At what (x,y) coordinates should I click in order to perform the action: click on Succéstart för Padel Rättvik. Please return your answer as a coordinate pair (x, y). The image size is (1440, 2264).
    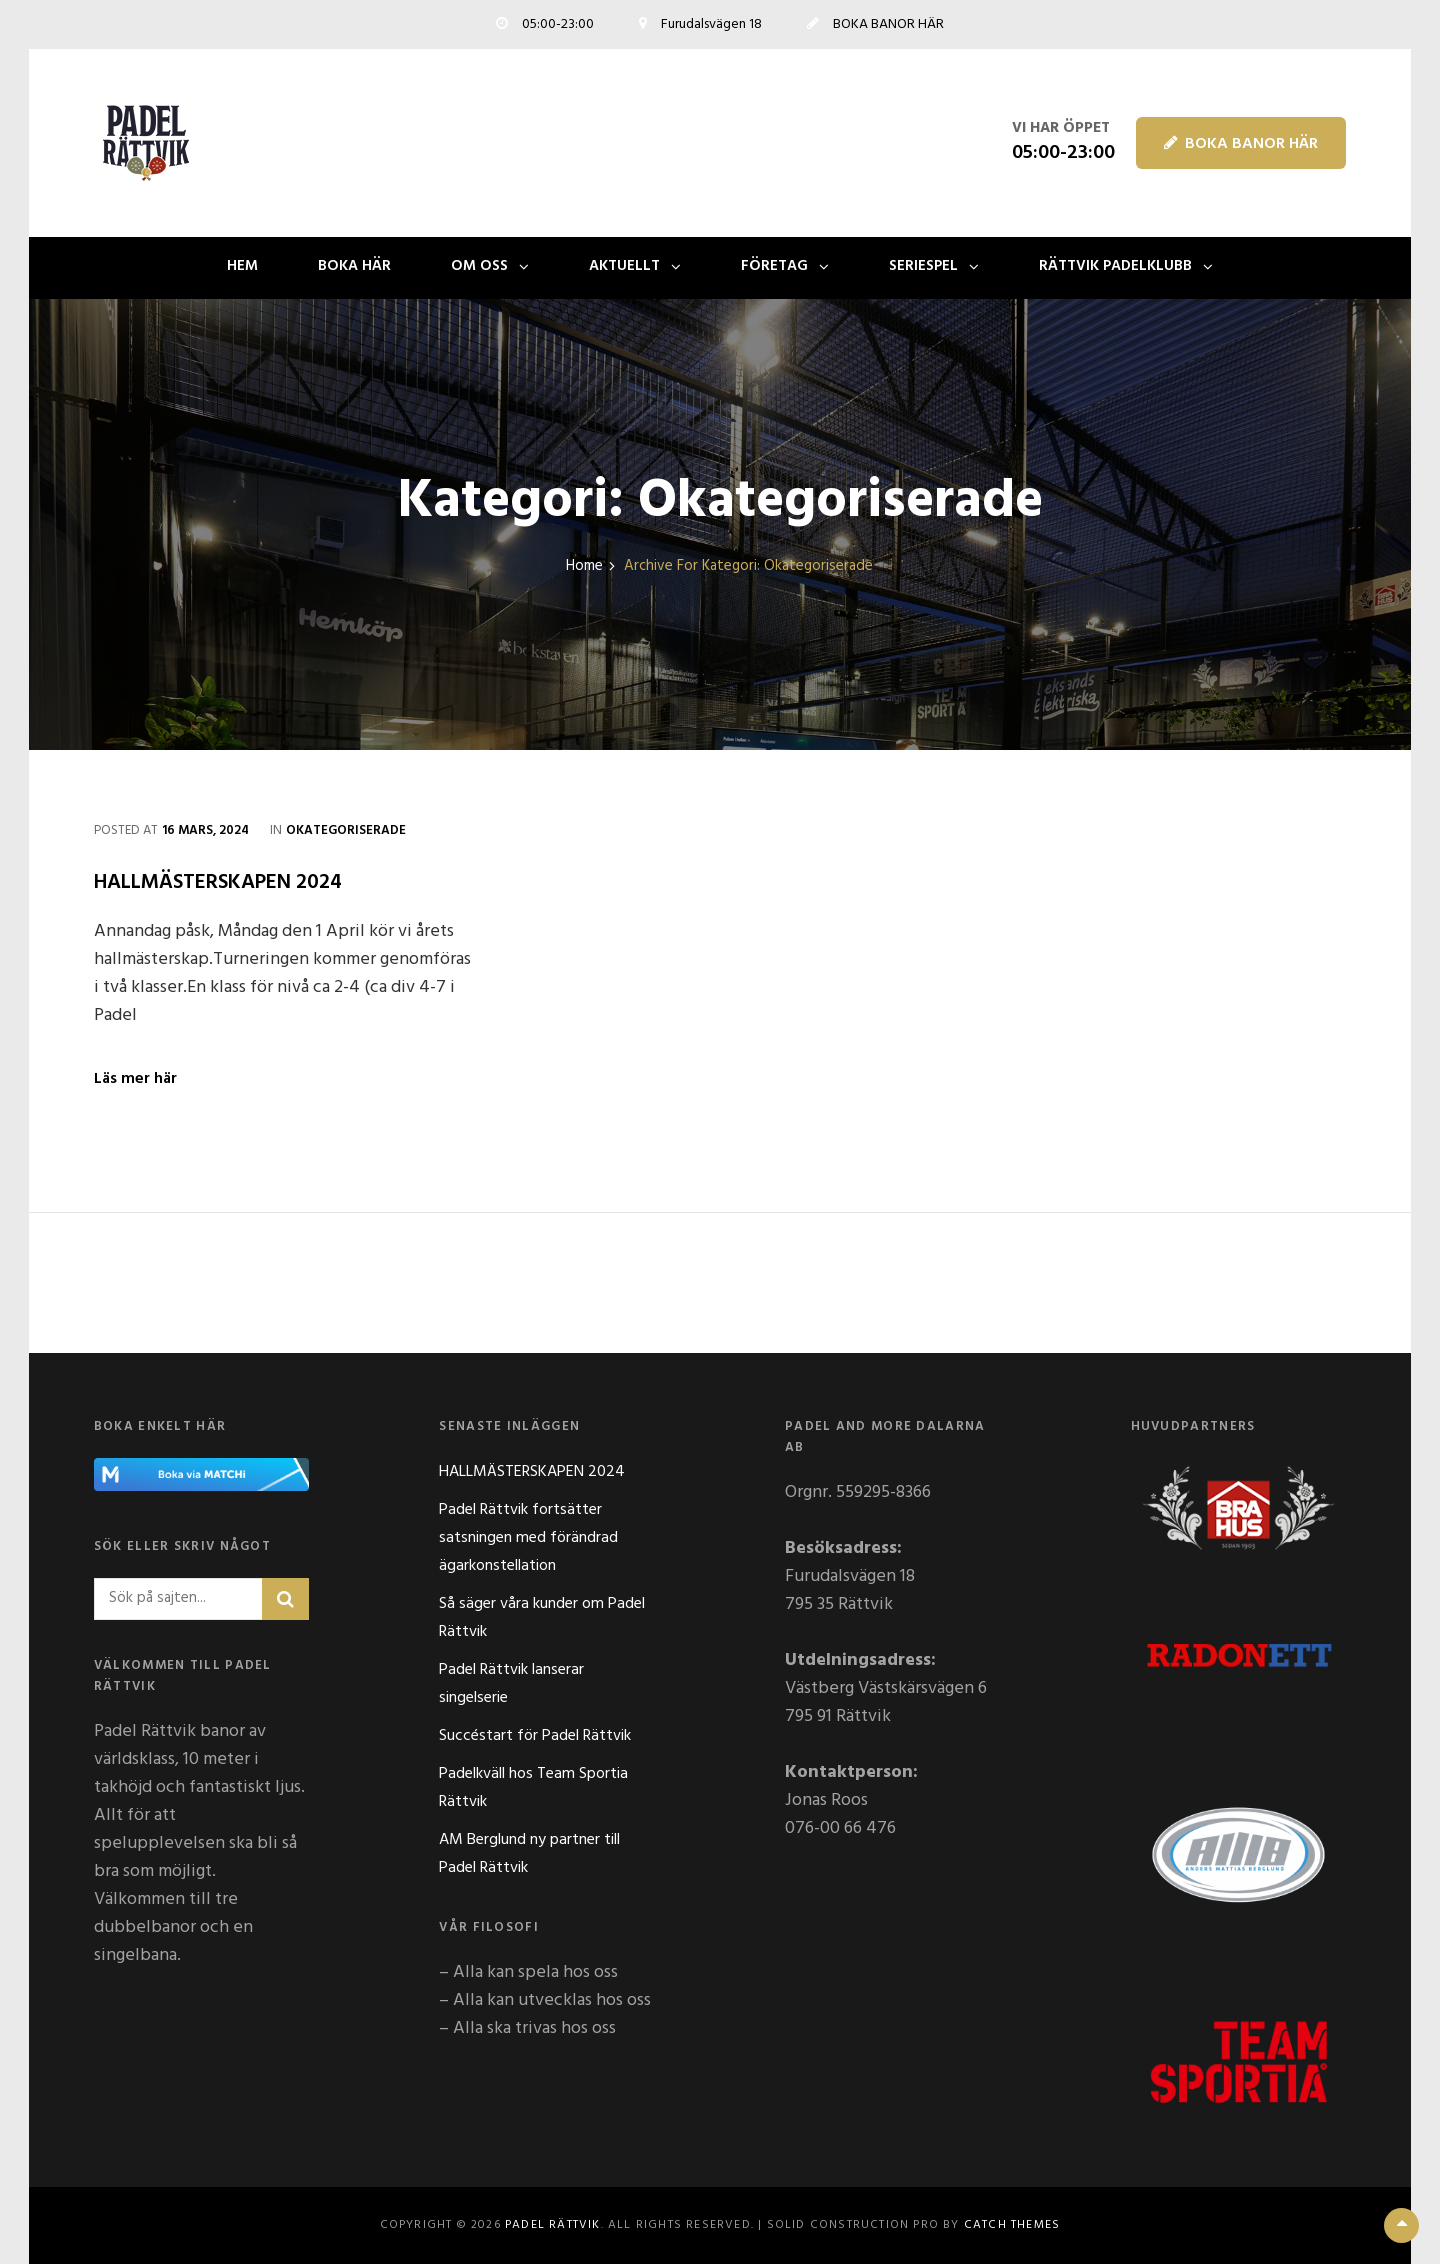
    Looking at the image, I should click on (535, 1736).